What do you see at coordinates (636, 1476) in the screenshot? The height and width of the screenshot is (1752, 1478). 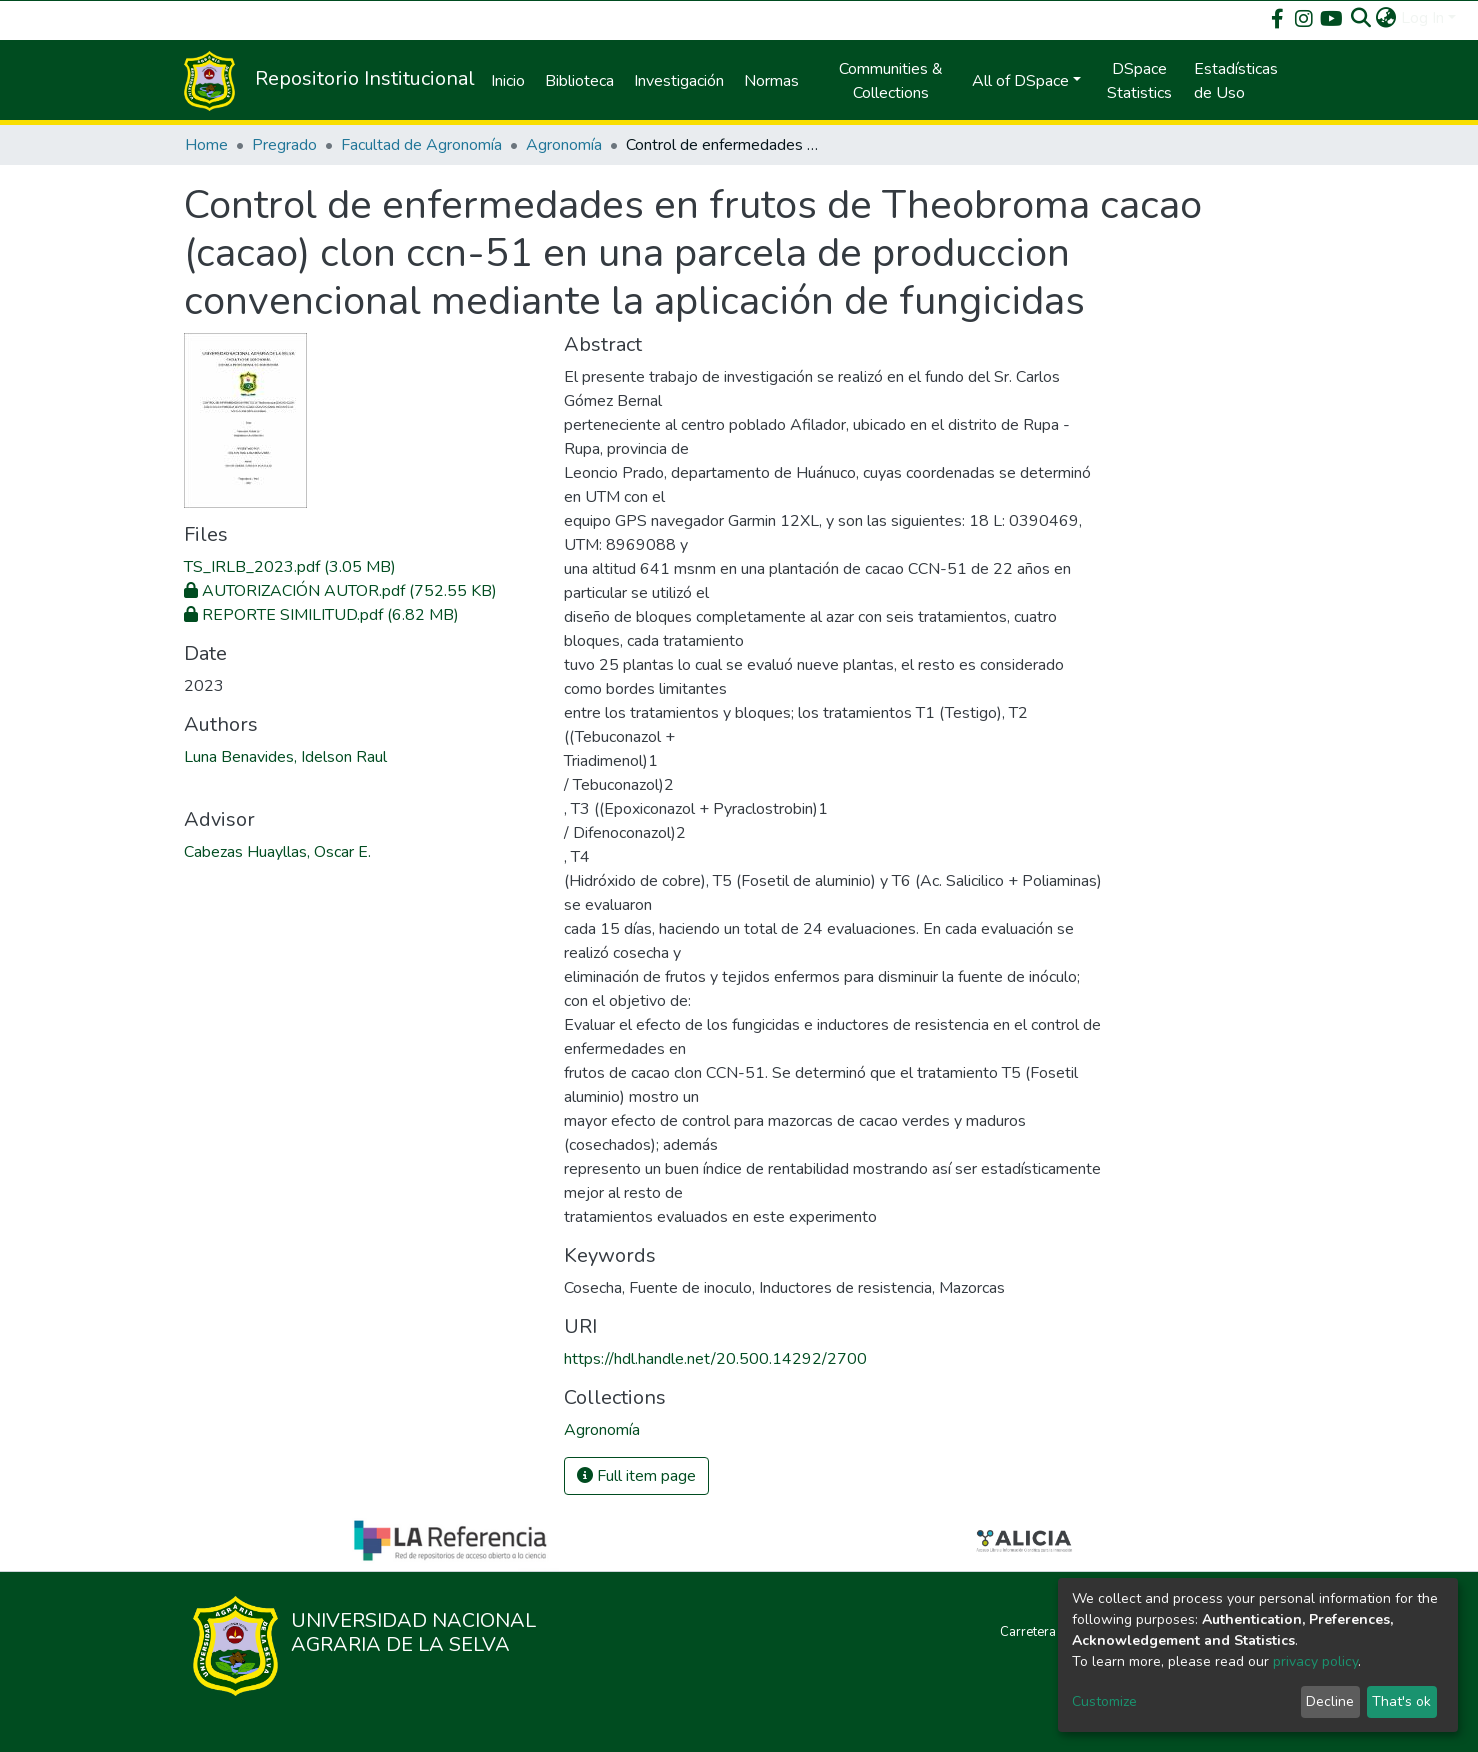 I see `Full item page [button]` at bounding box center [636, 1476].